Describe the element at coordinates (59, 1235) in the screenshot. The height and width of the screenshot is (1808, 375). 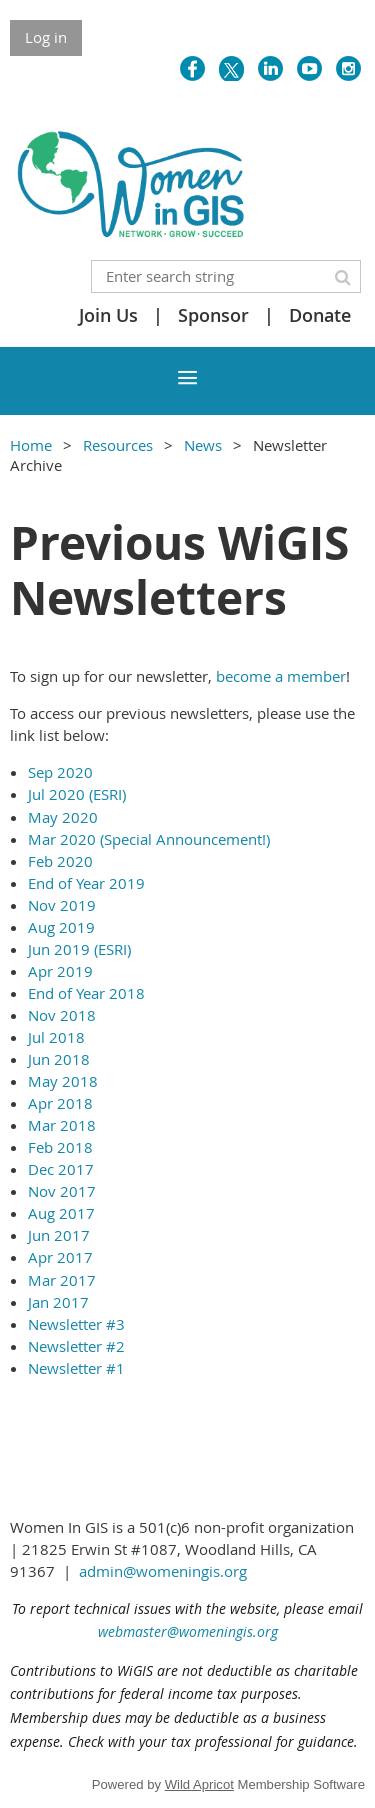
I see `Jun 2017` at that location.